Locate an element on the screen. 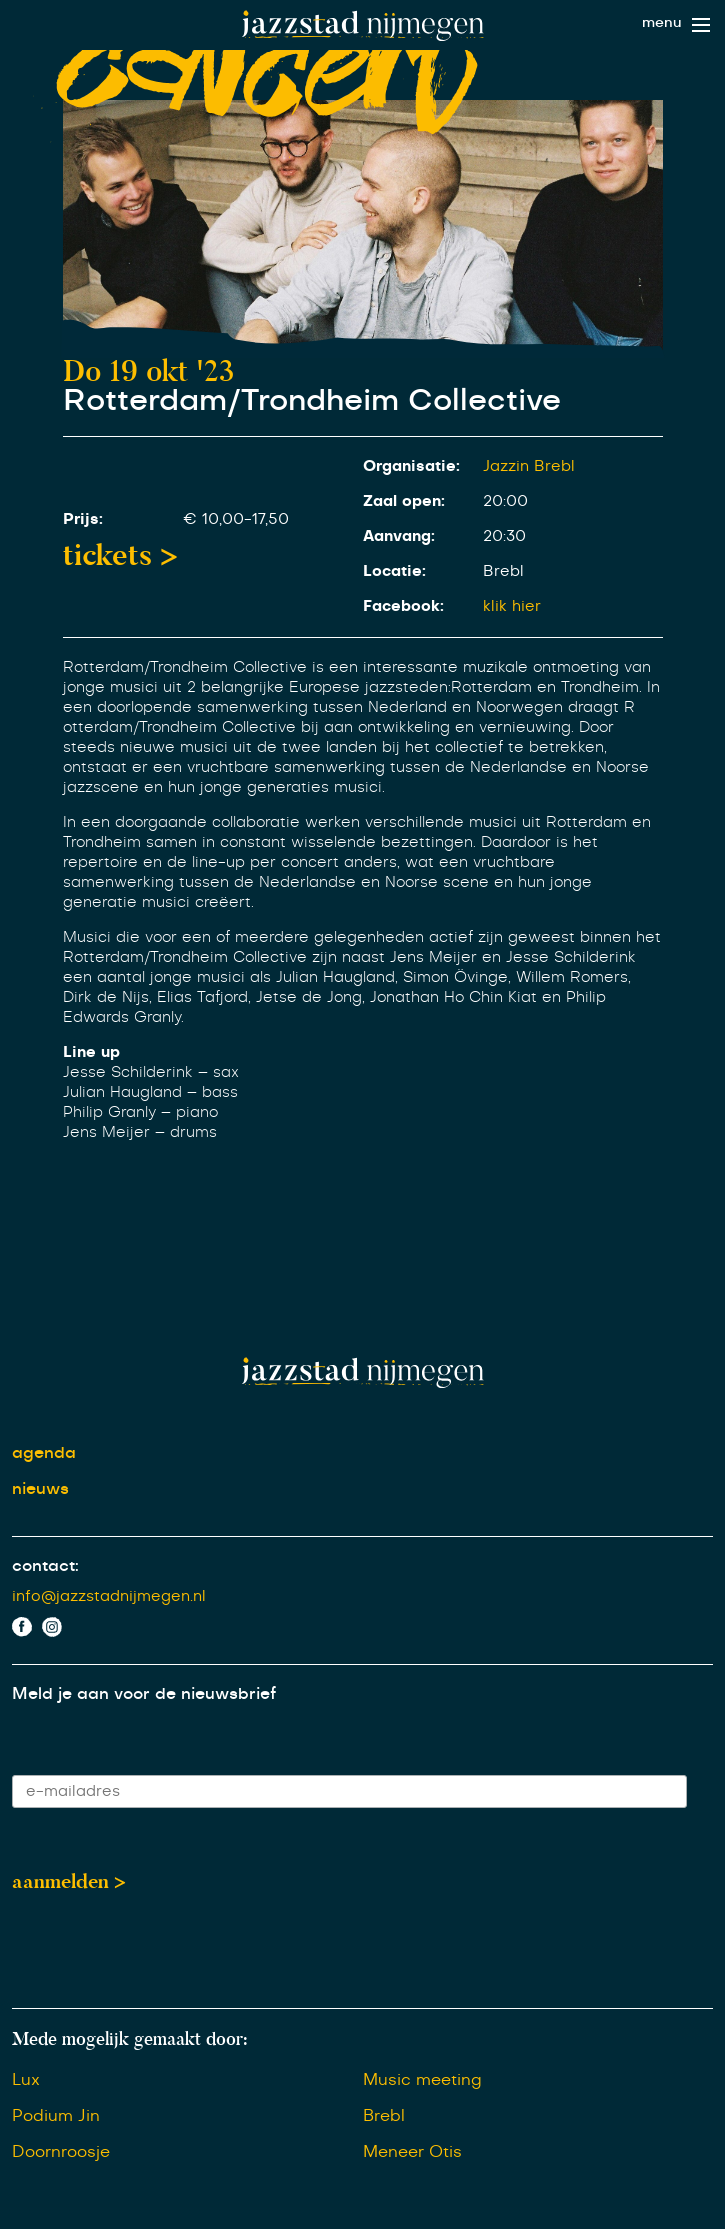 The width and height of the screenshot is (725, 2229). Podium Jin is located at coordinates (56, 2116).